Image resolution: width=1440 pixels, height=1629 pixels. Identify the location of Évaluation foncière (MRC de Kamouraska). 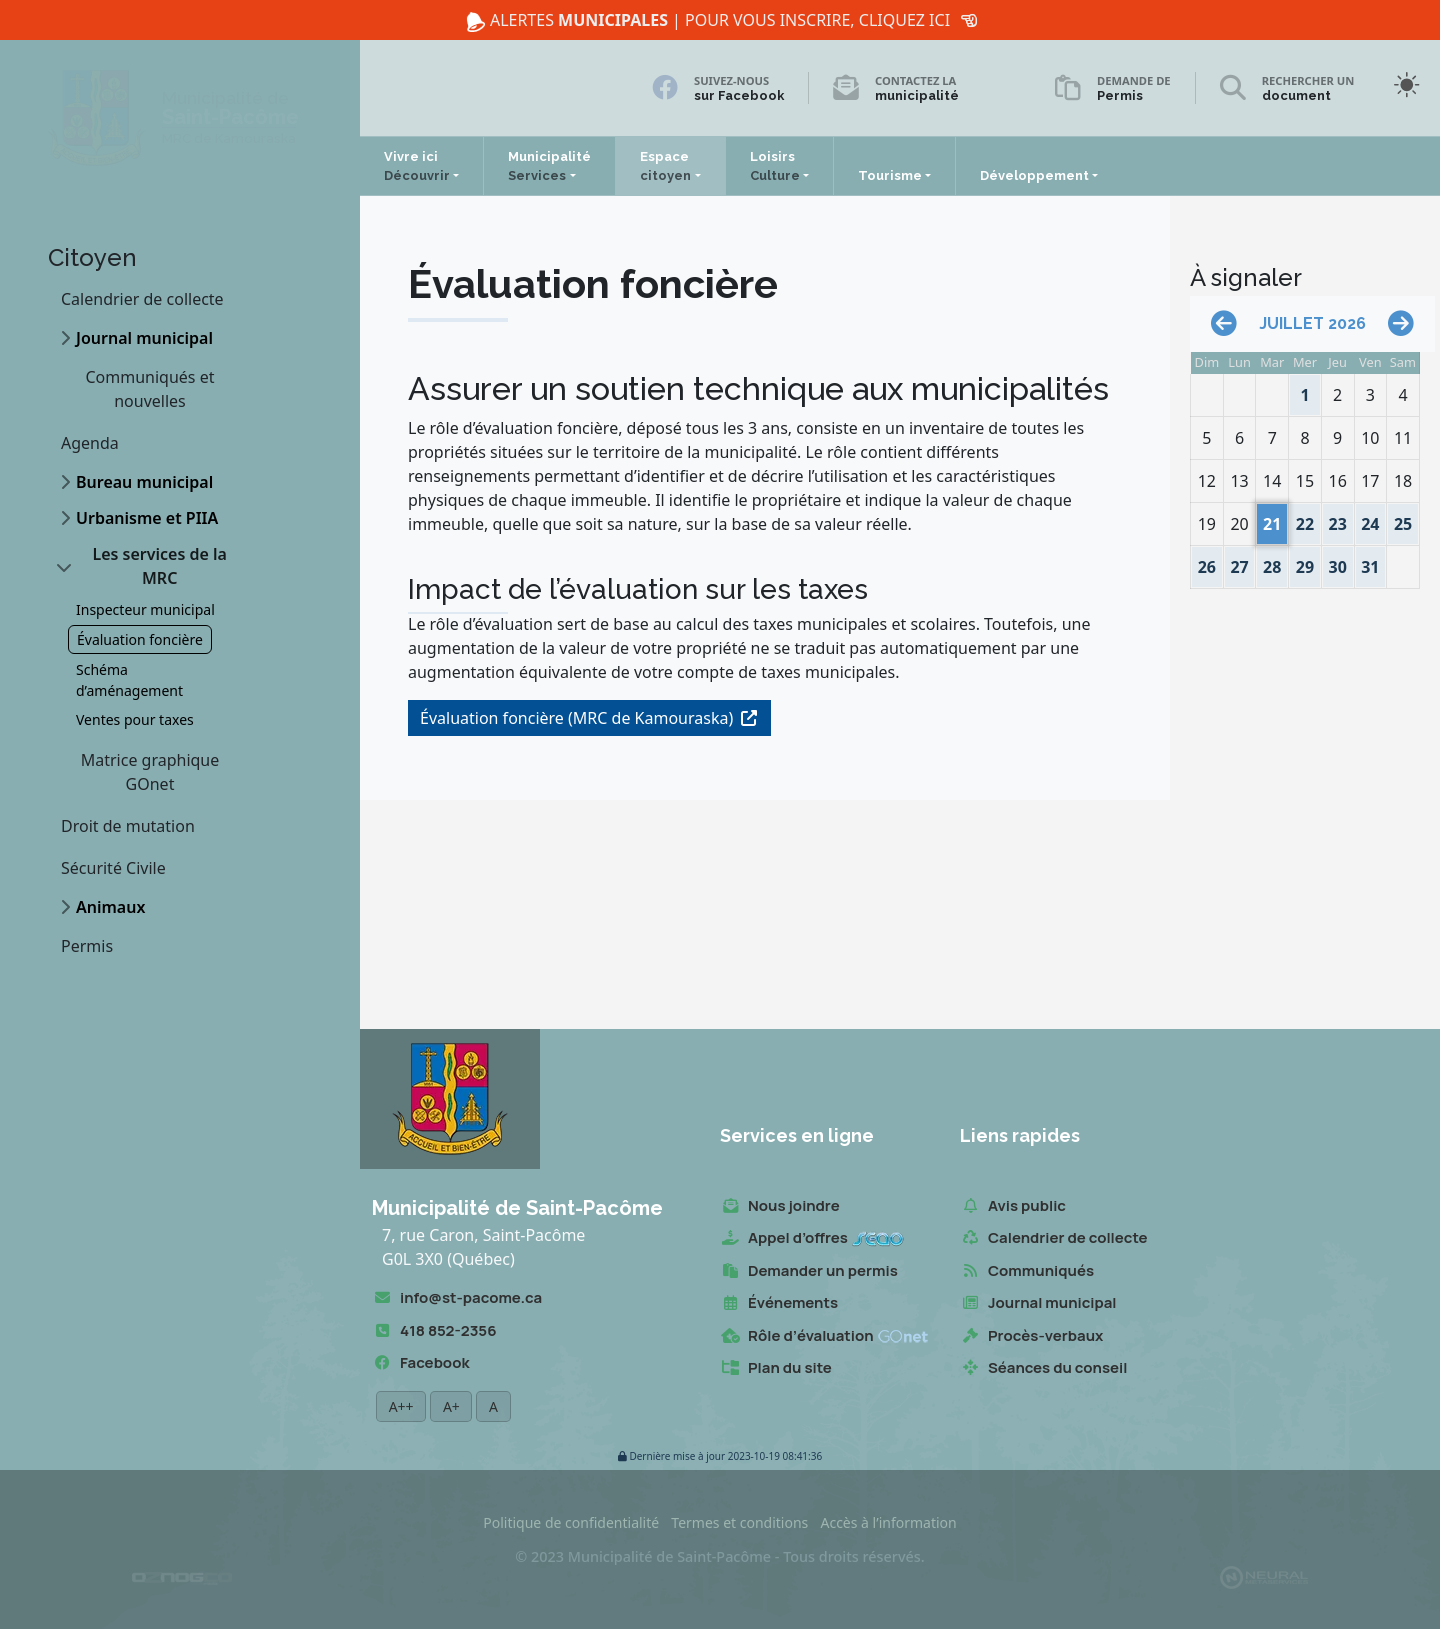
(576, 718).